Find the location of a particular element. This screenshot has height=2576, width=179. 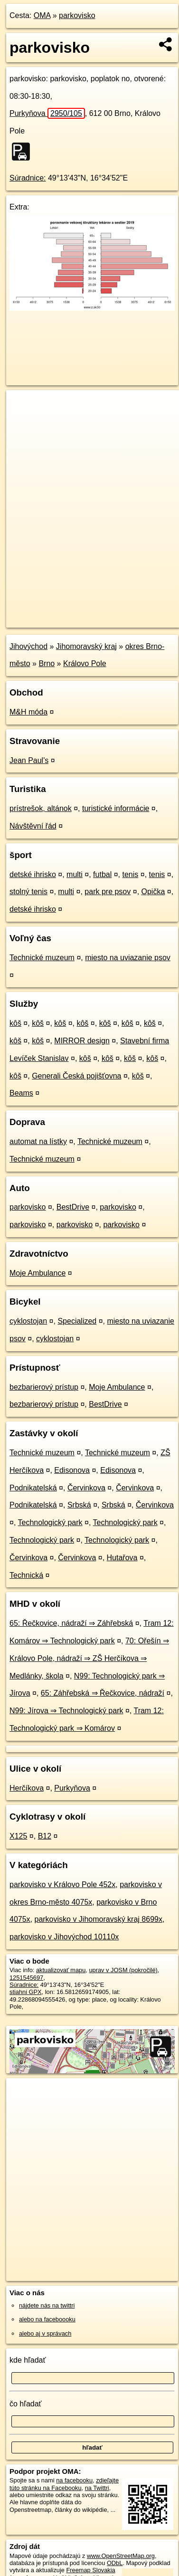

parkovisko v Jihomoravský kraj 8699x is located at coordinates (98, 1919).